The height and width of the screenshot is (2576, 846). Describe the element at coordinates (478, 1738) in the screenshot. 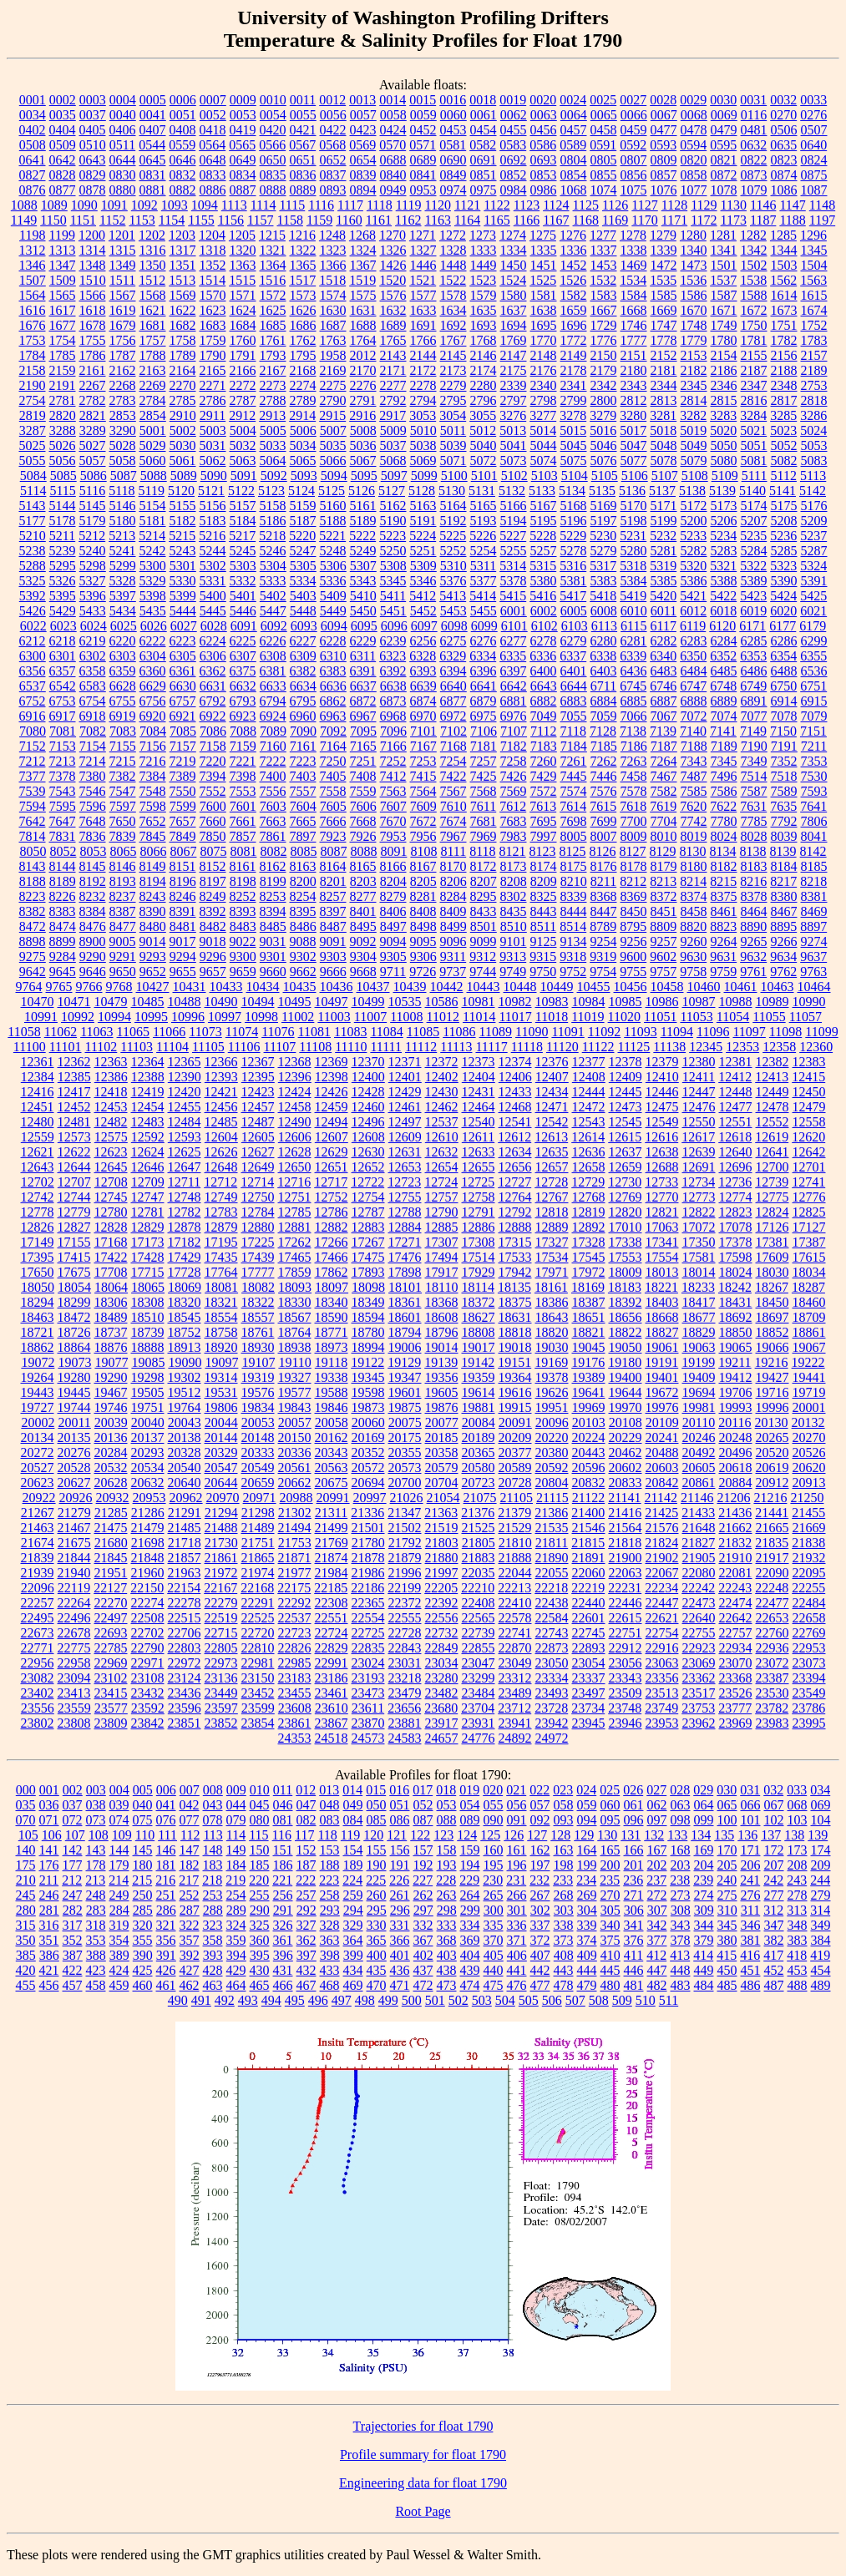

I see `24776` at that location.